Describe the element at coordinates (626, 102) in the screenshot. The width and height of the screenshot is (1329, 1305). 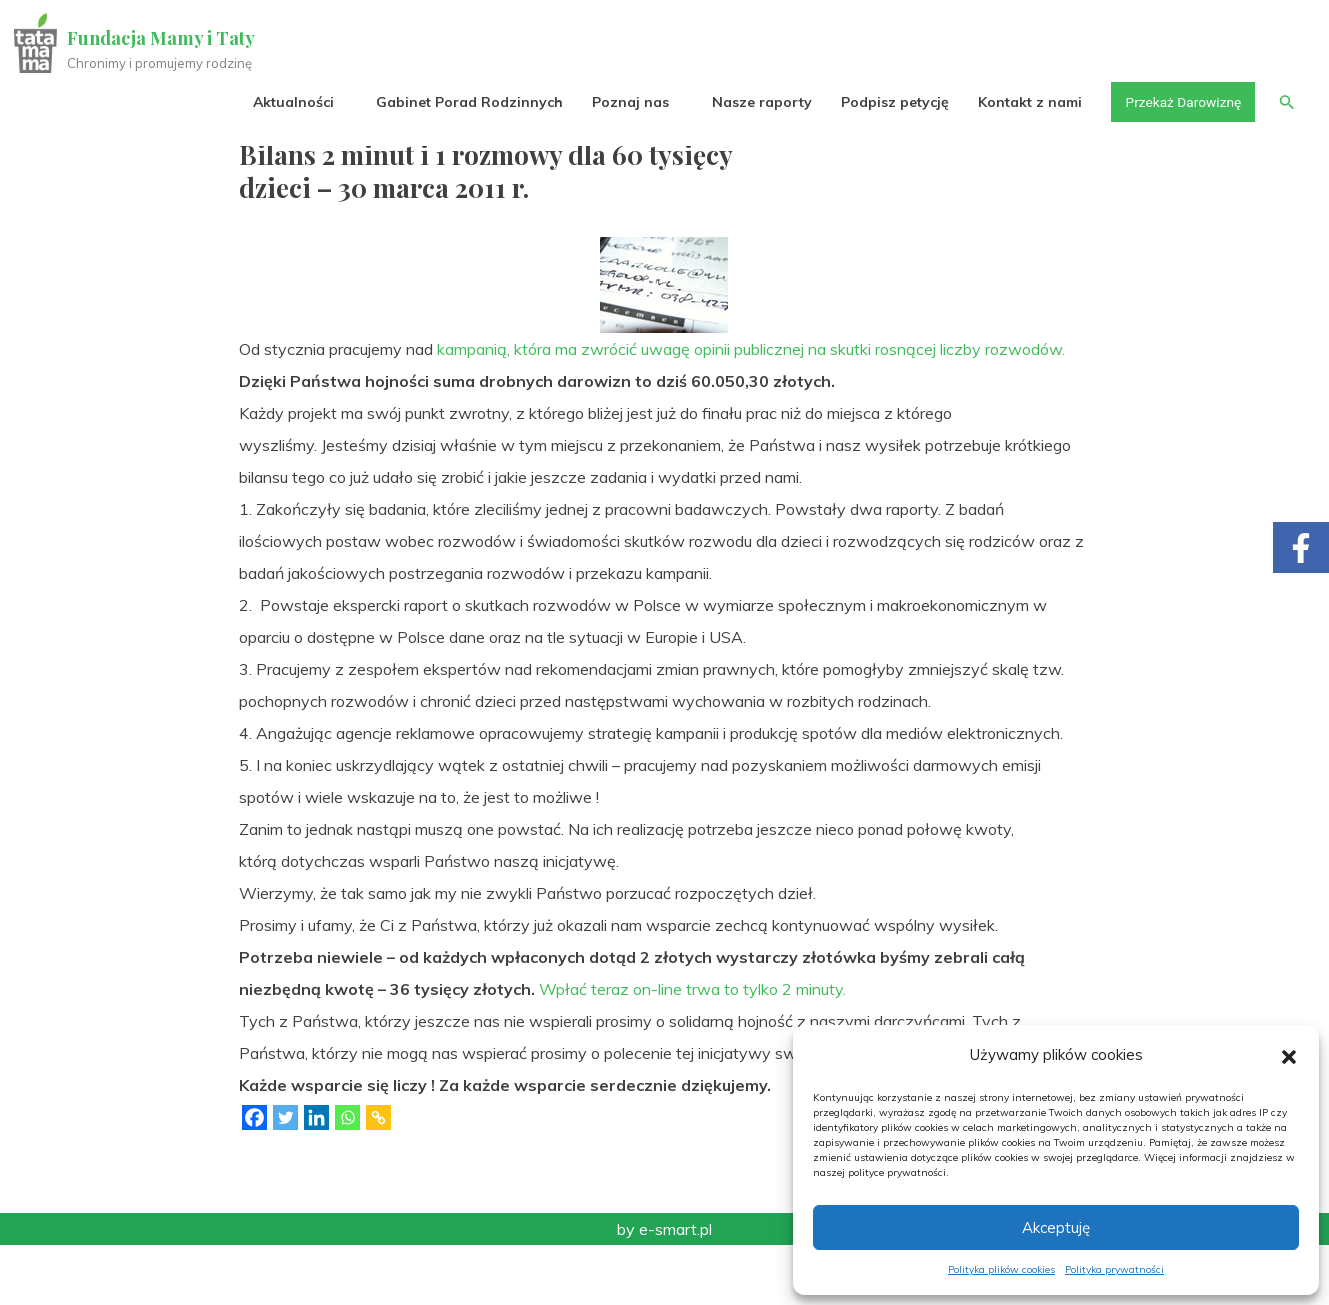
I see `Poznaj nas` at that location.